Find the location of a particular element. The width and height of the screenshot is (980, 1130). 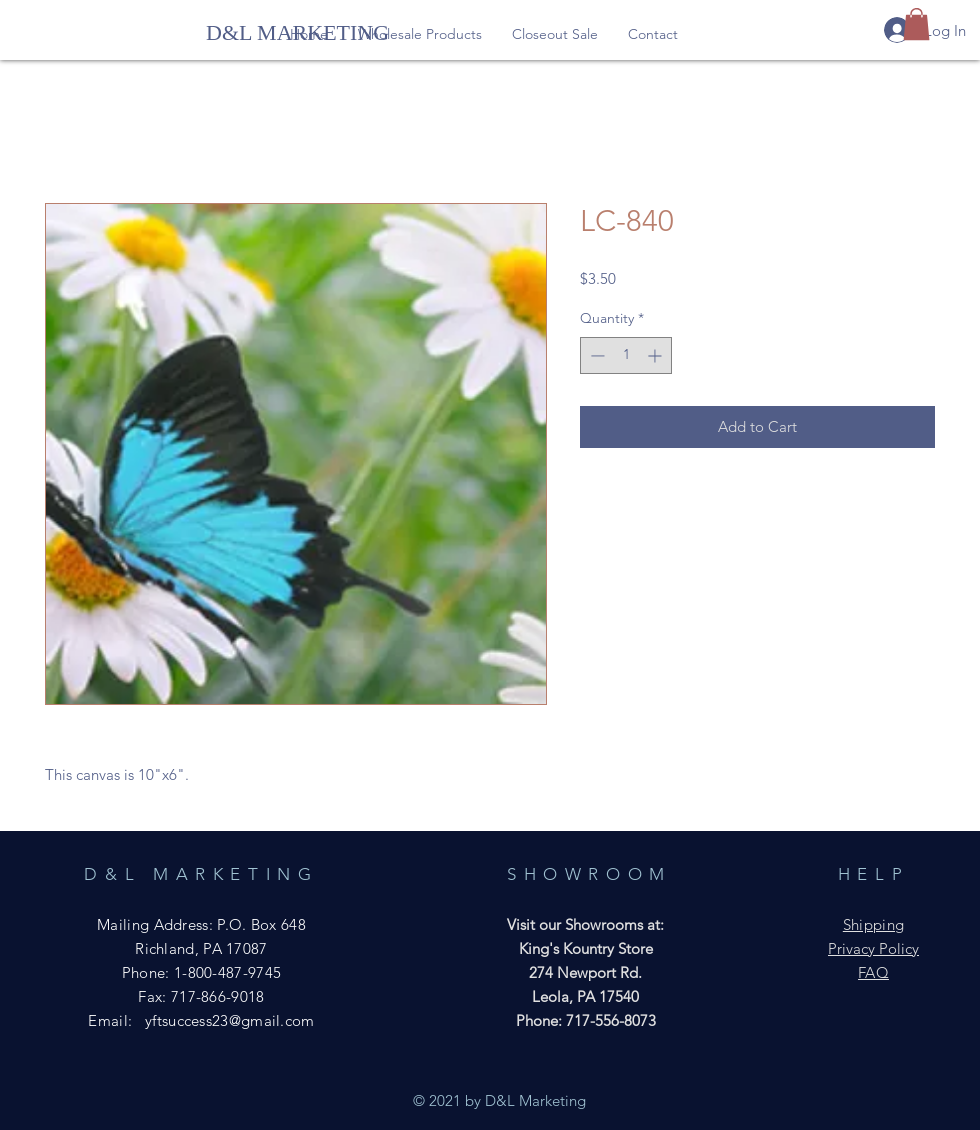

[spinbutton] is located at coordinates (626, 355).